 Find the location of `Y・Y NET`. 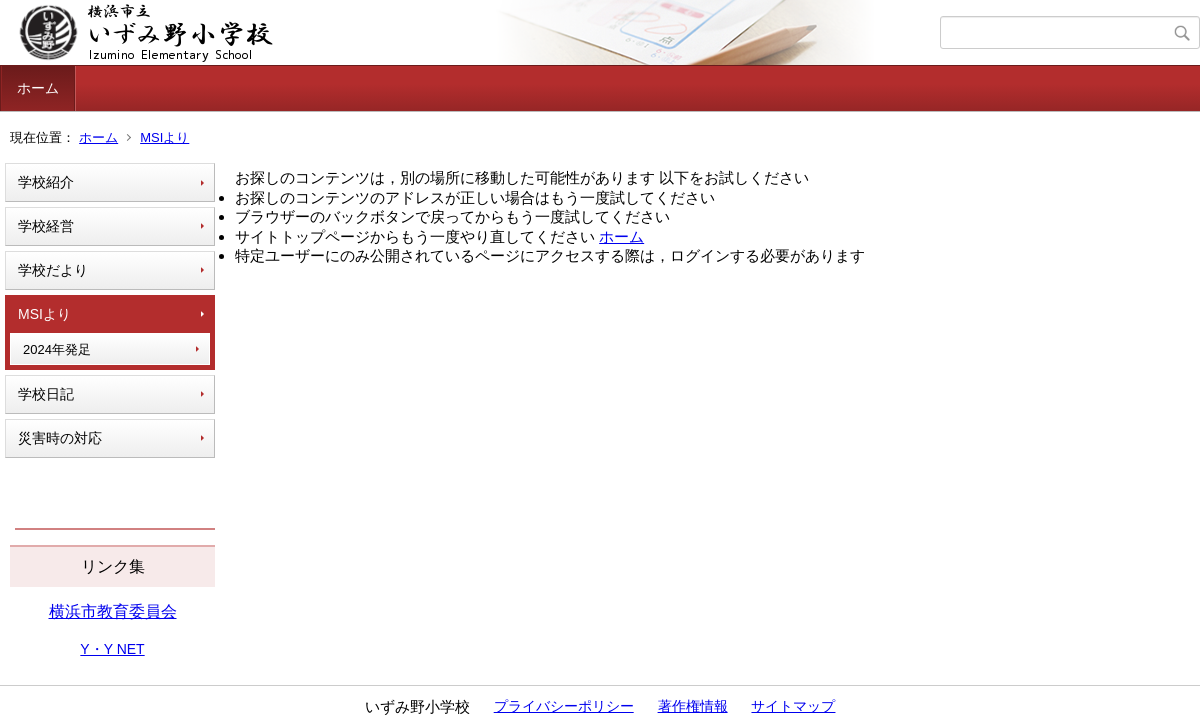

Y・Y NET is located at coordinates (112, 649).